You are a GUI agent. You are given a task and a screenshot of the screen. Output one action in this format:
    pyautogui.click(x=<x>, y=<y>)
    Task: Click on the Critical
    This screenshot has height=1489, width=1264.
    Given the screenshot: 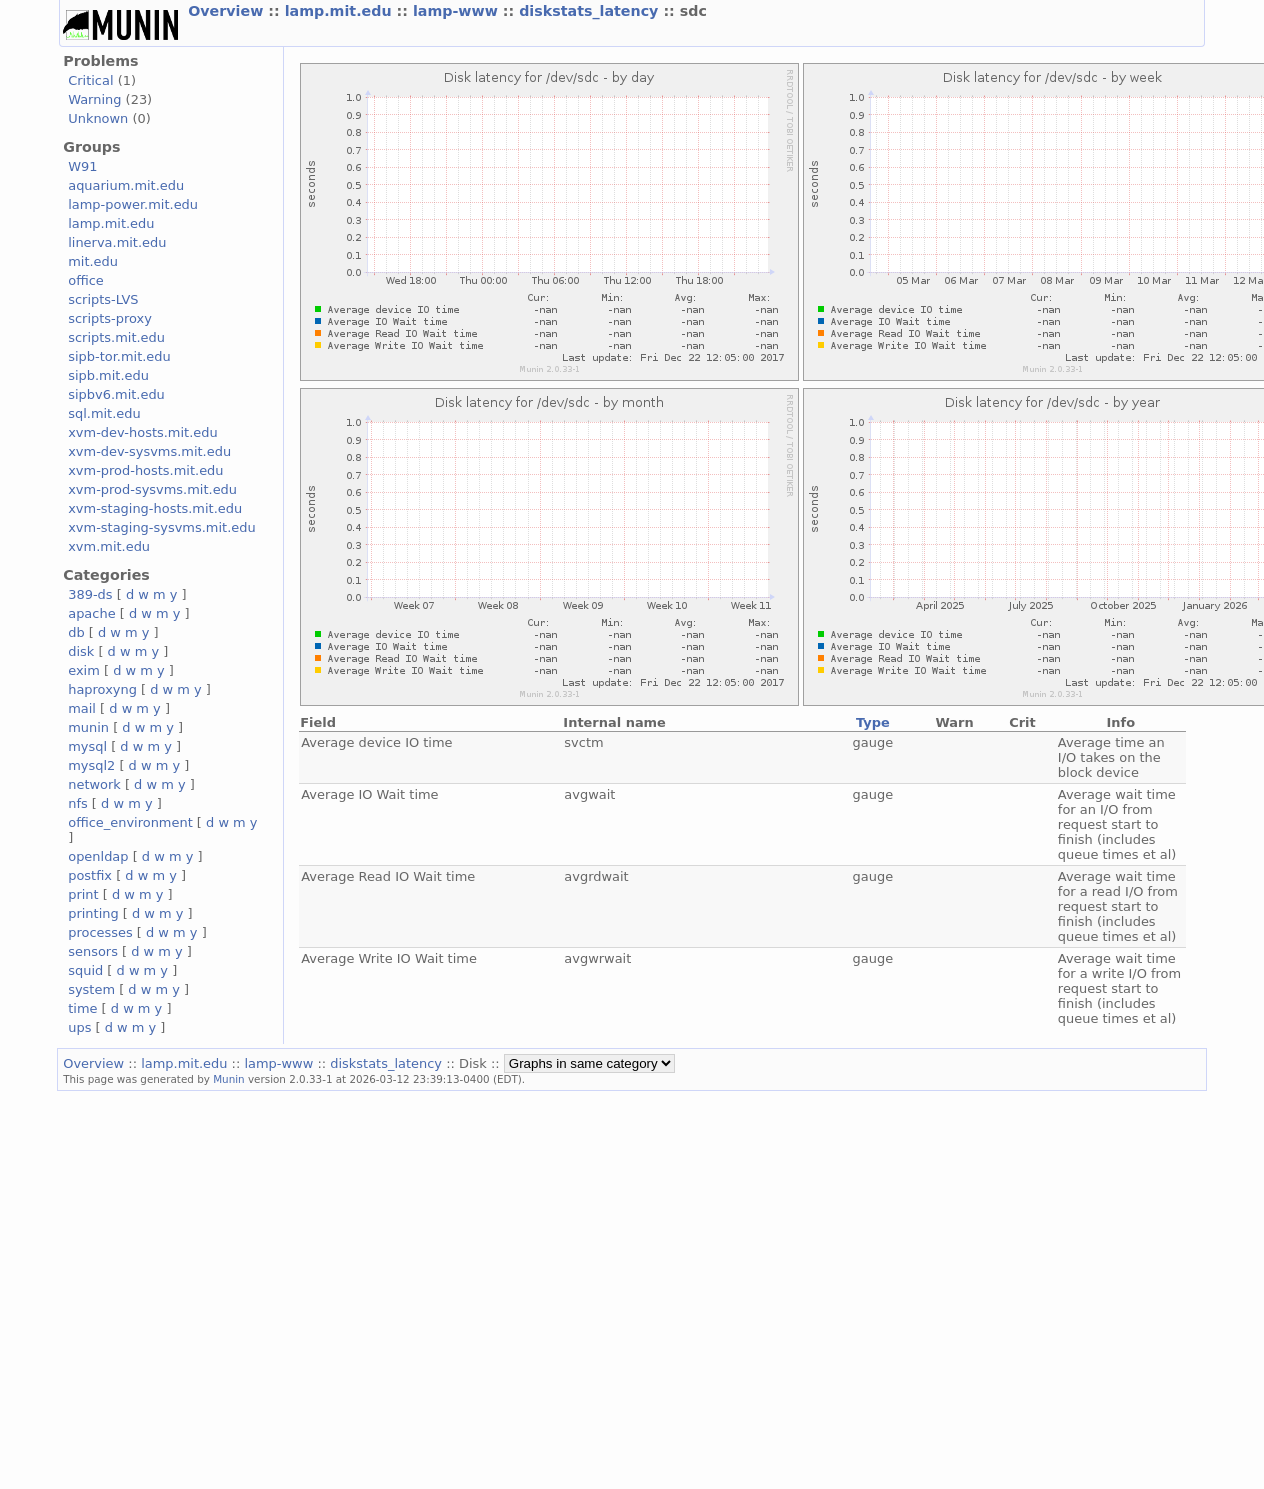 What is the action you would take?
    pyautogui.click(x=90, y=80)
    